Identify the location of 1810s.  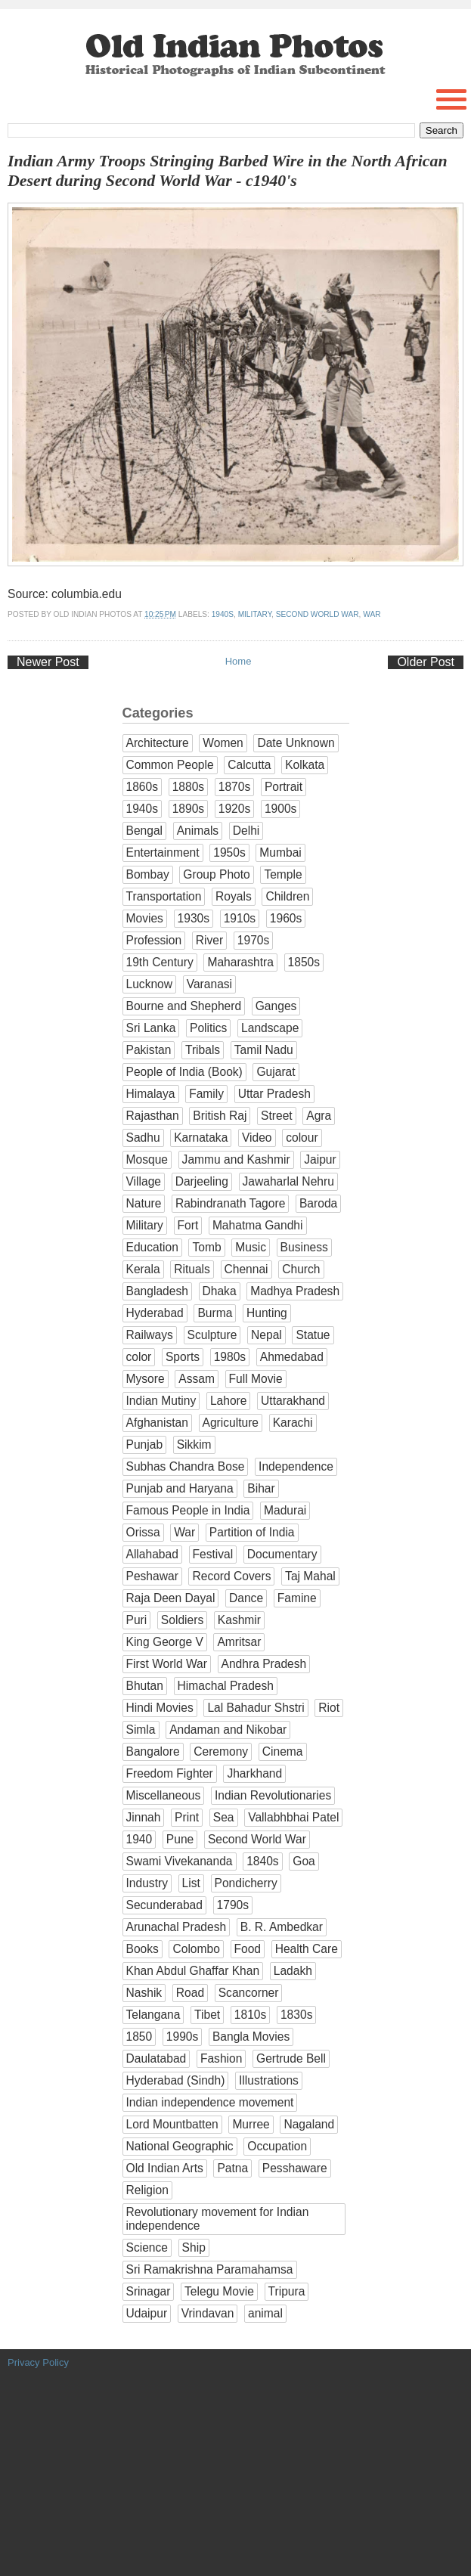
(250, 2014).